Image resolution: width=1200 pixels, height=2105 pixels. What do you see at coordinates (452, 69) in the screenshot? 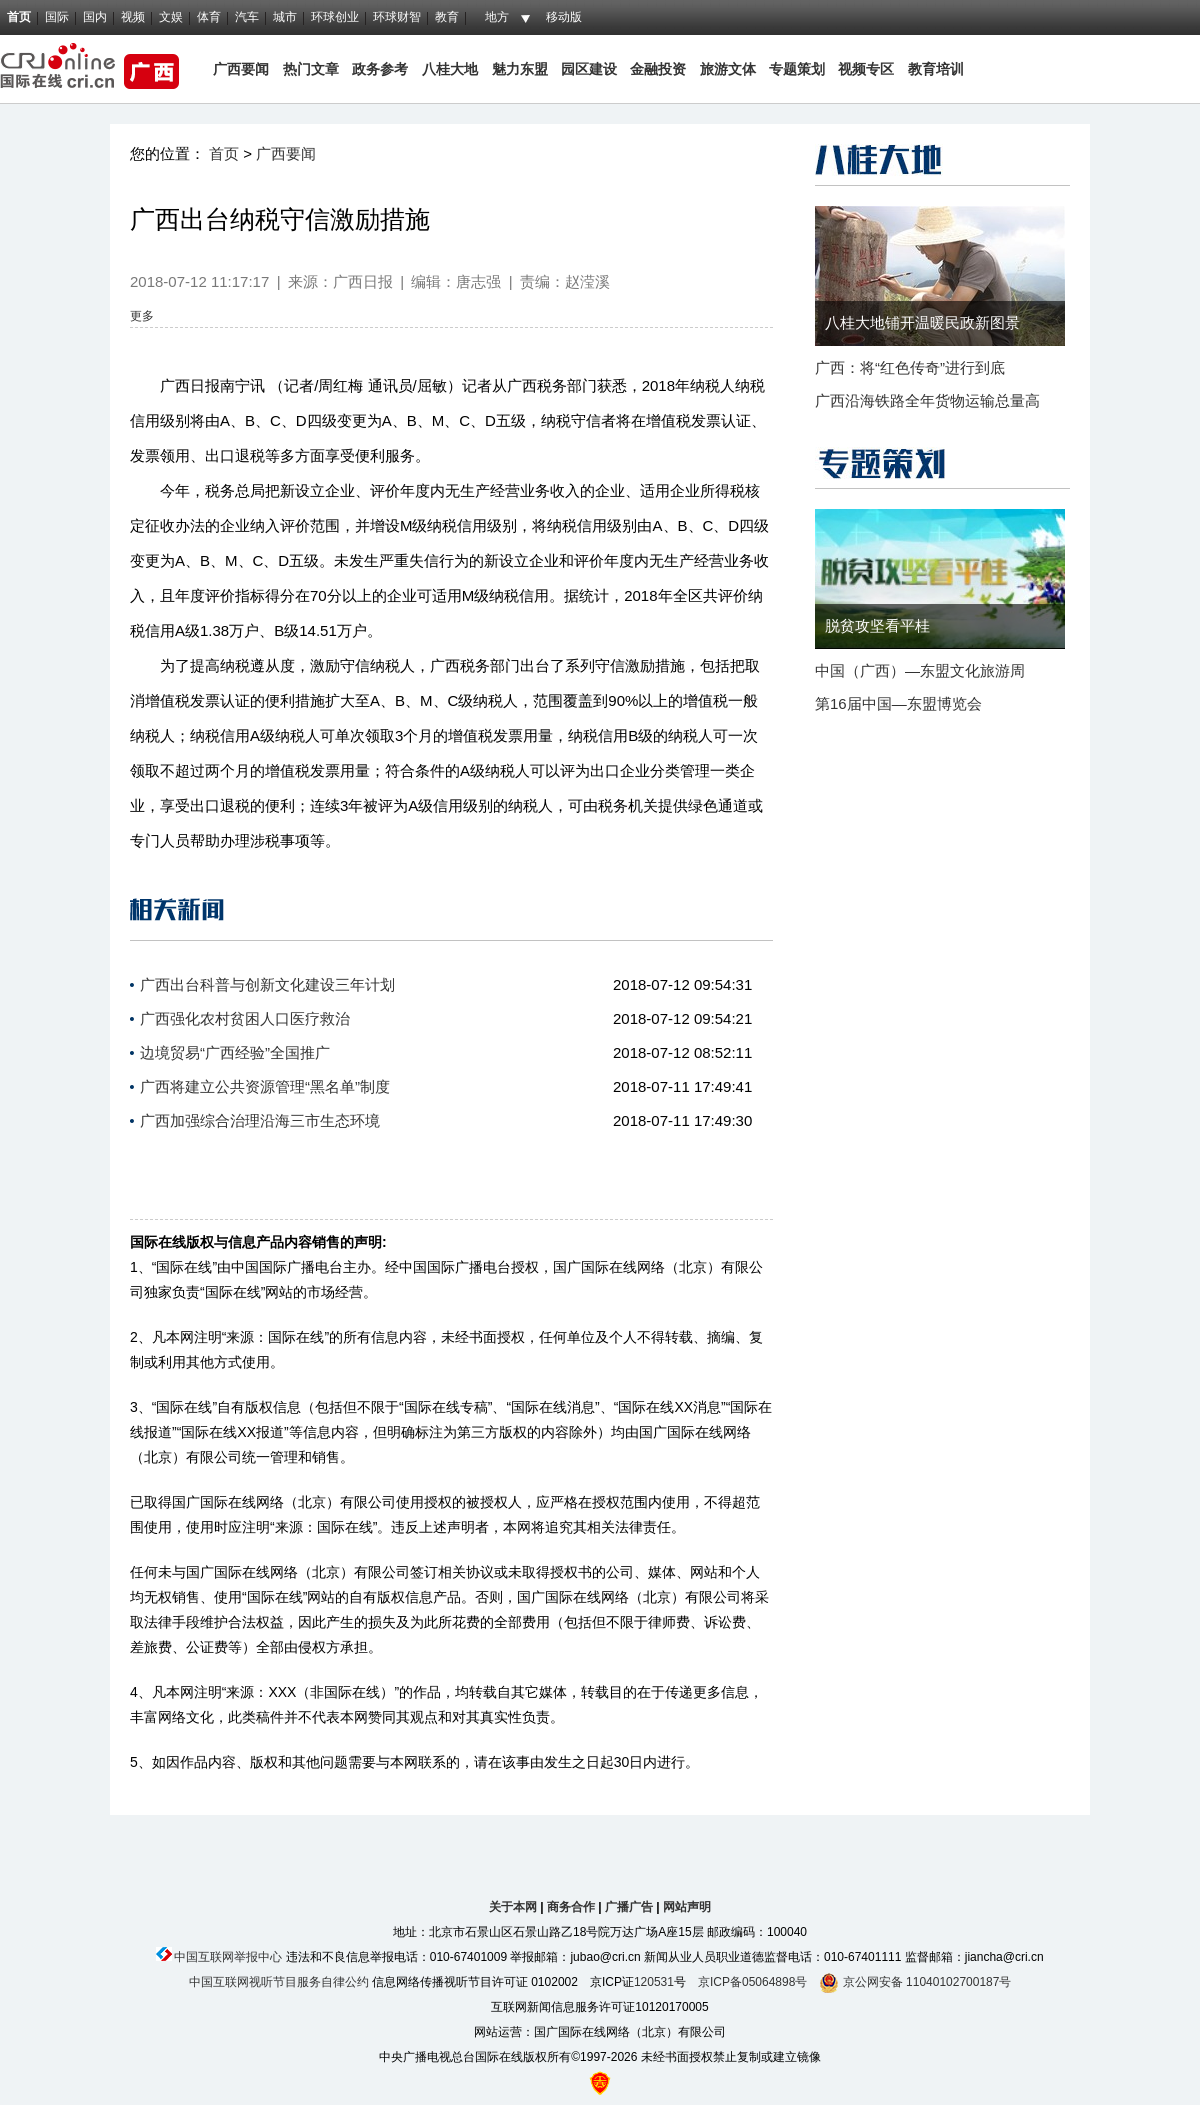
I see `八桂大地` at bounding box center [452, 69].